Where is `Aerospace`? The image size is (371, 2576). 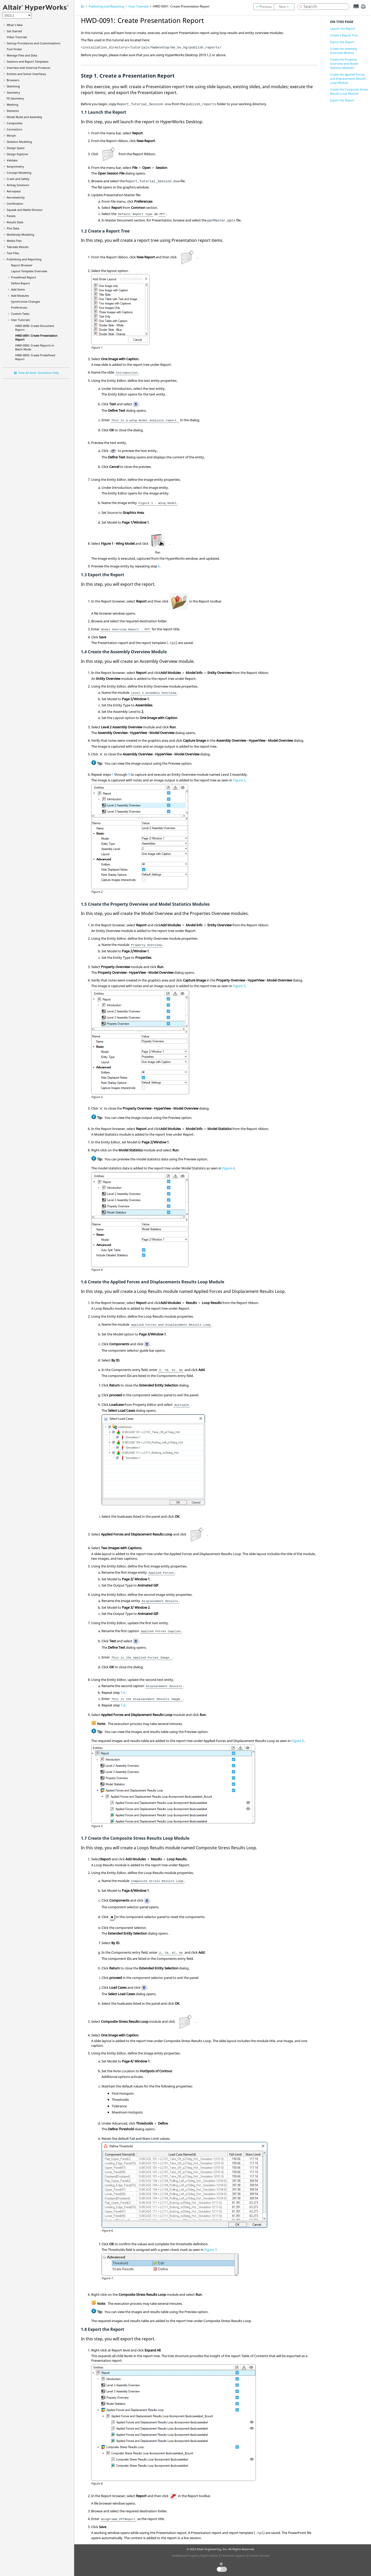
Aerospace is located at coordinates (14, 191).